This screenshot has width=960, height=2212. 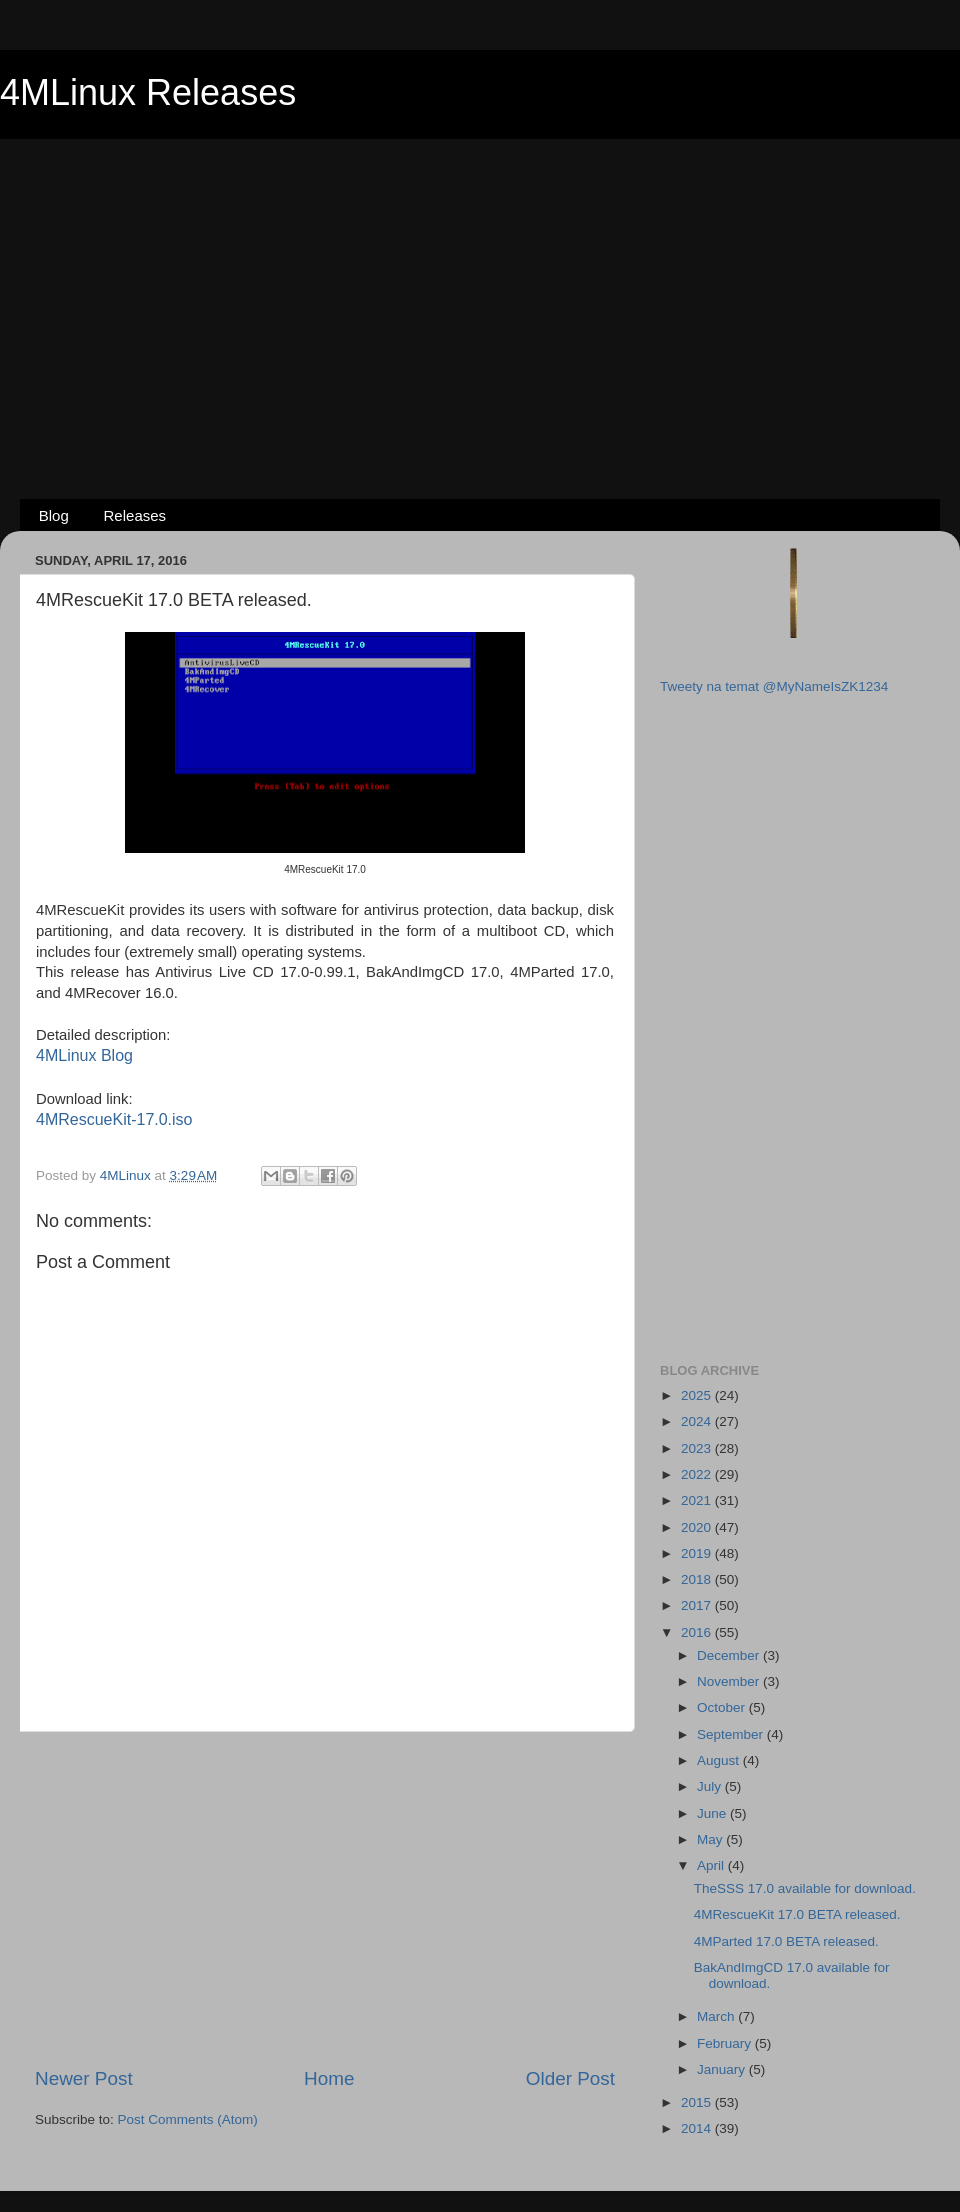 What do you see at coordinates (188, 2119) in the screenshot?
I see `Post Comments (Atom)` at bounding box center [188, 2119].